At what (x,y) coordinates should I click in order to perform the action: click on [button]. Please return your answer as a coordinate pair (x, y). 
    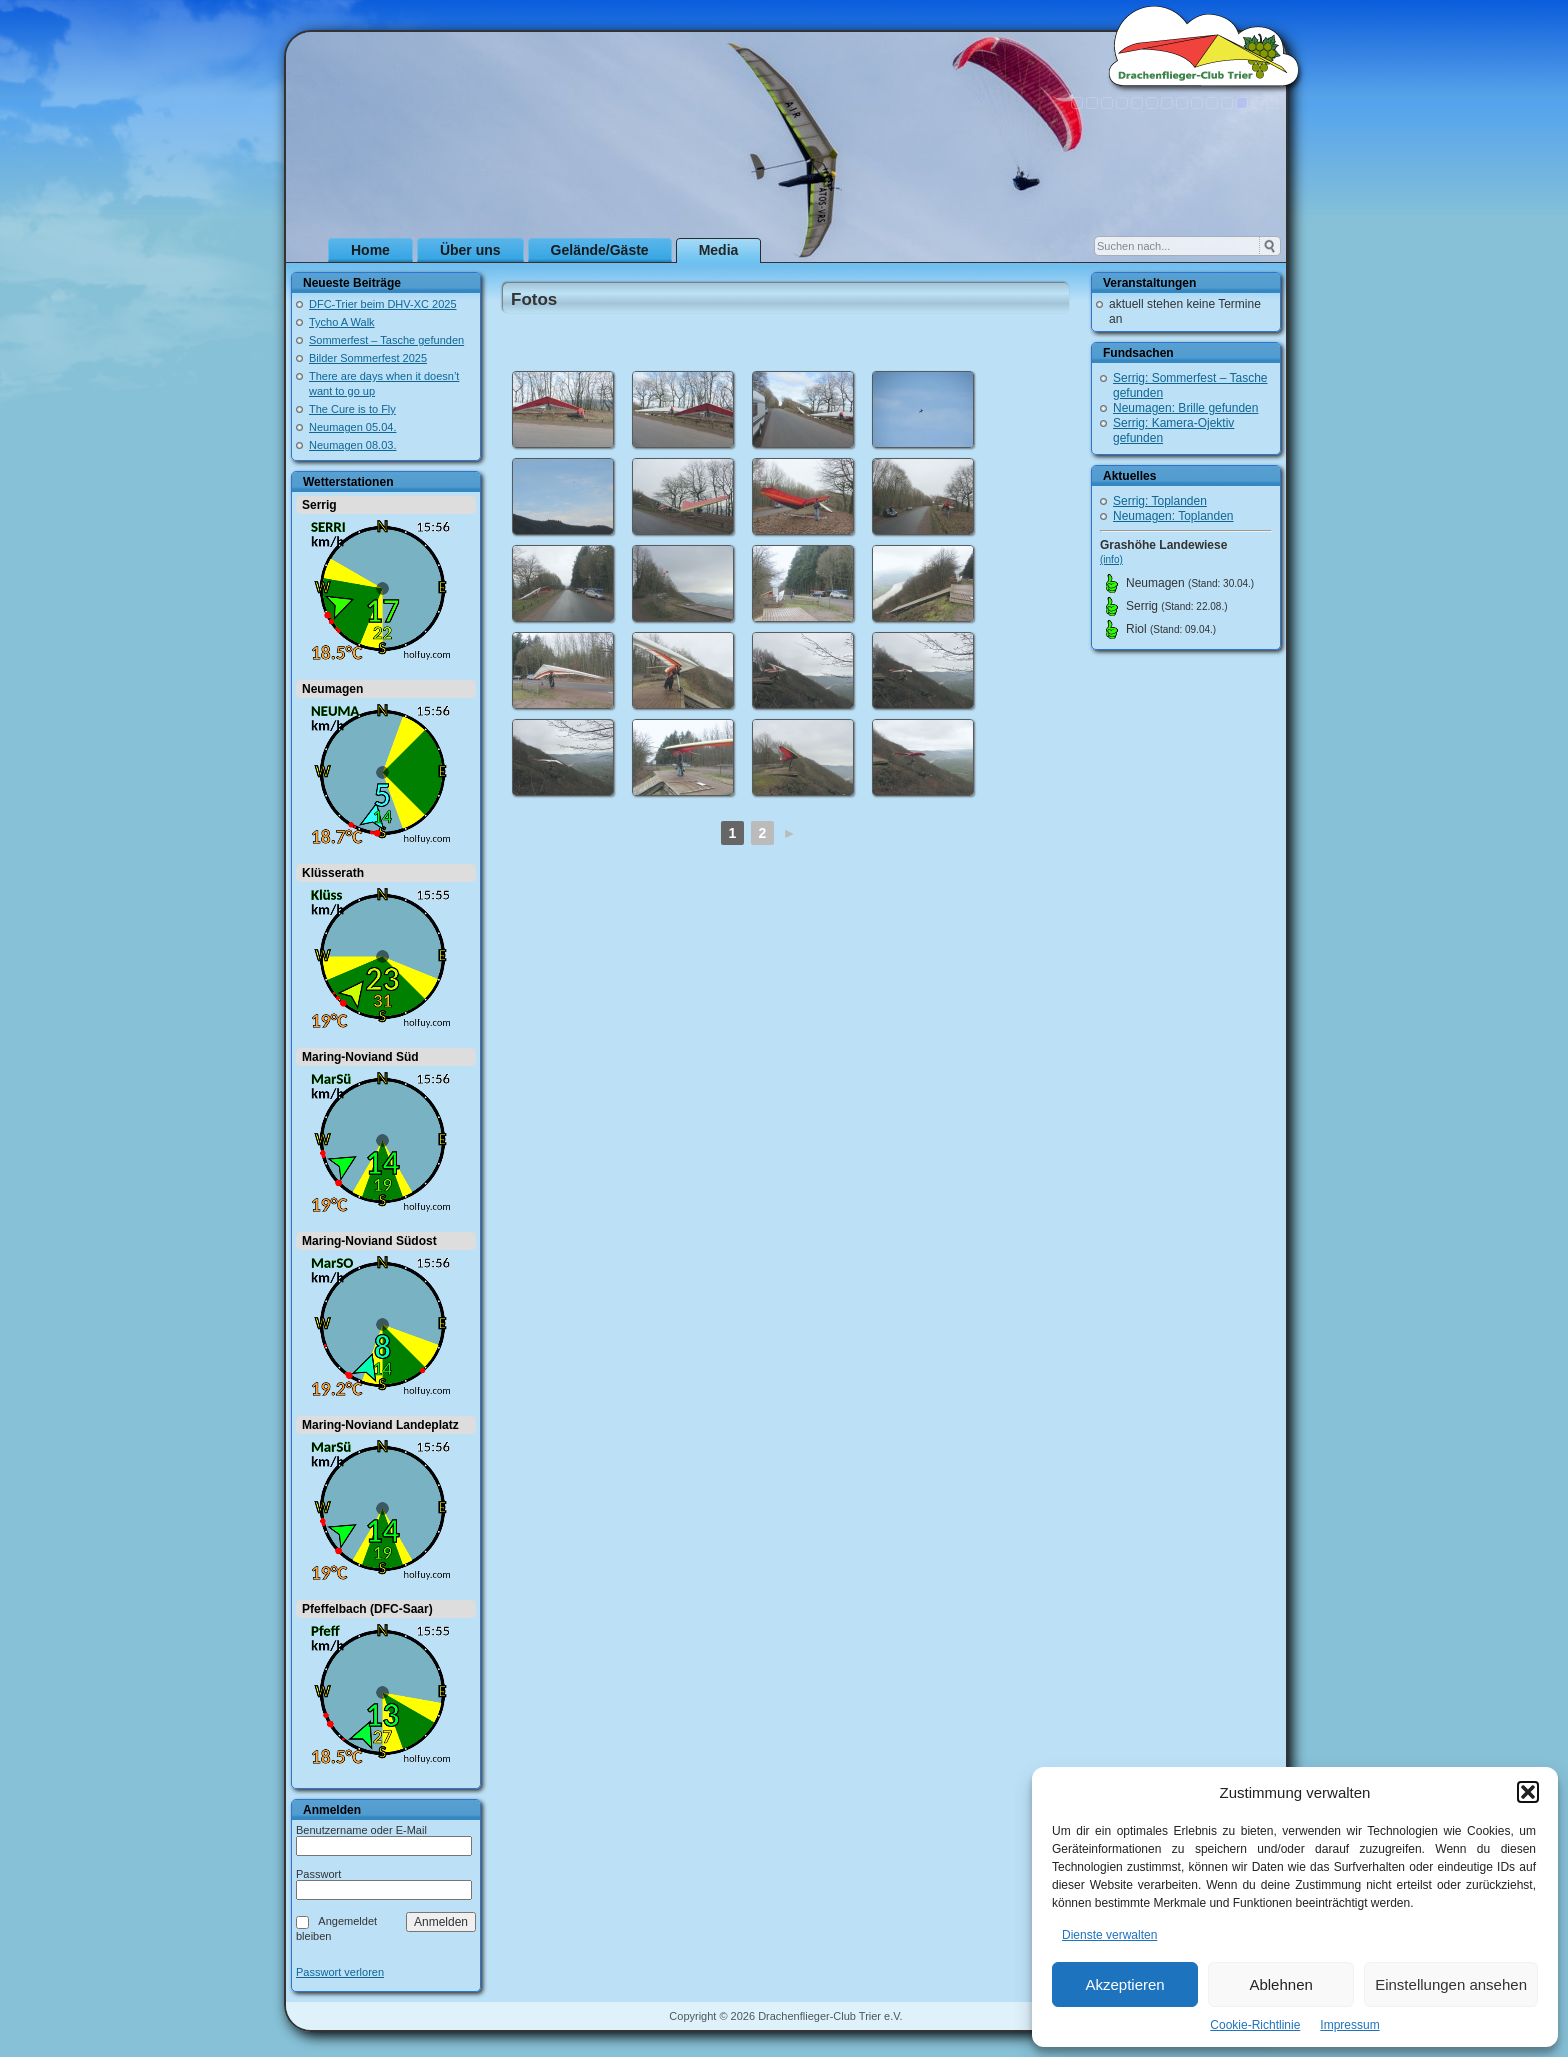
    Looking at the image, I should click on (1528, 1792).